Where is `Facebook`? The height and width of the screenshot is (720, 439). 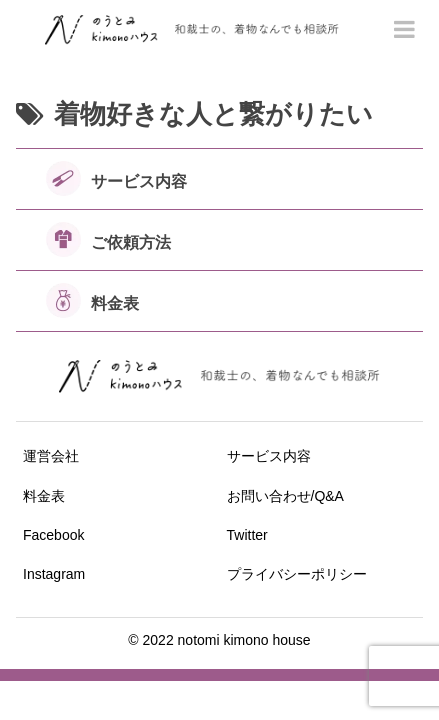 Facebook is located at coordinates (53, 535).